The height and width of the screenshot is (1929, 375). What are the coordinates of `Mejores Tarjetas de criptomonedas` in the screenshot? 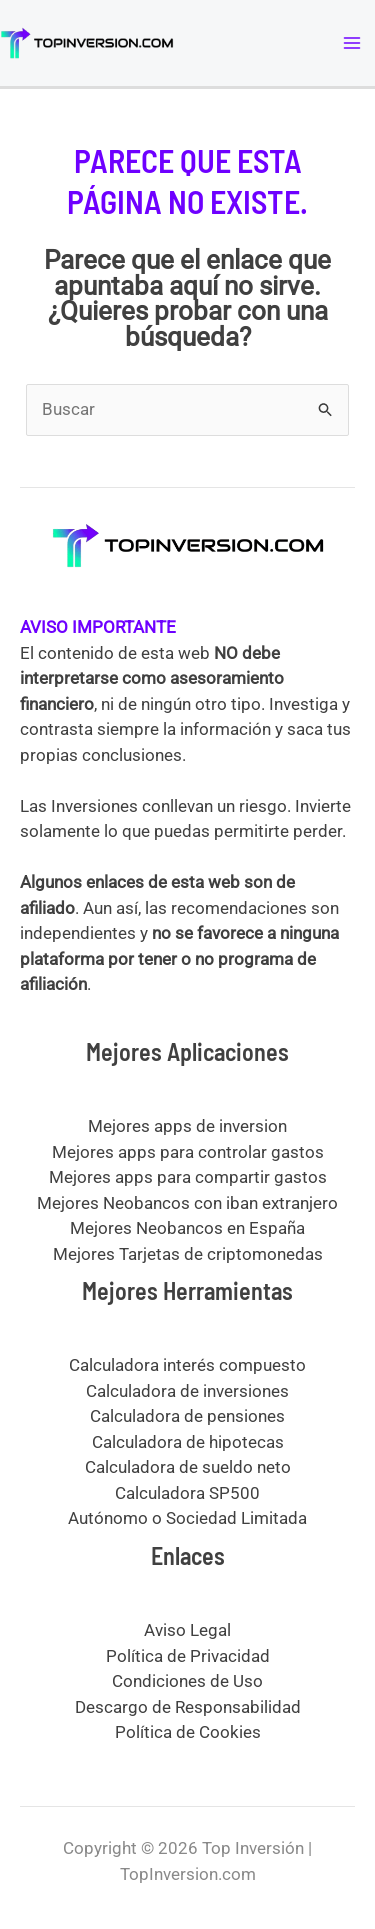 It's located at (188, 1254).